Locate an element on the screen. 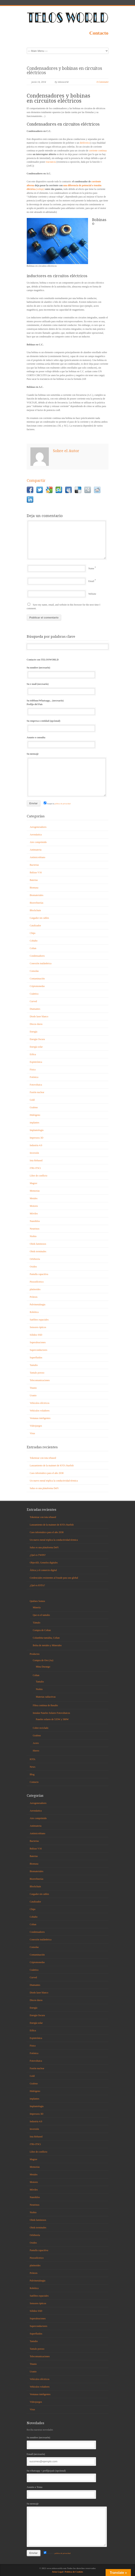  Uranio is located at coordinates (33, 1395).